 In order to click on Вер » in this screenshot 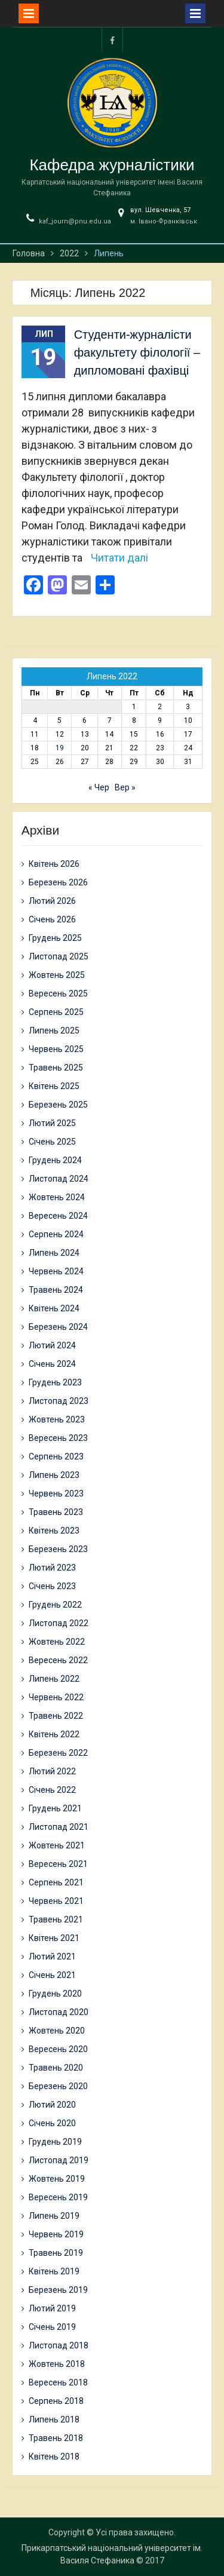, I will do `click(125, 787)`.